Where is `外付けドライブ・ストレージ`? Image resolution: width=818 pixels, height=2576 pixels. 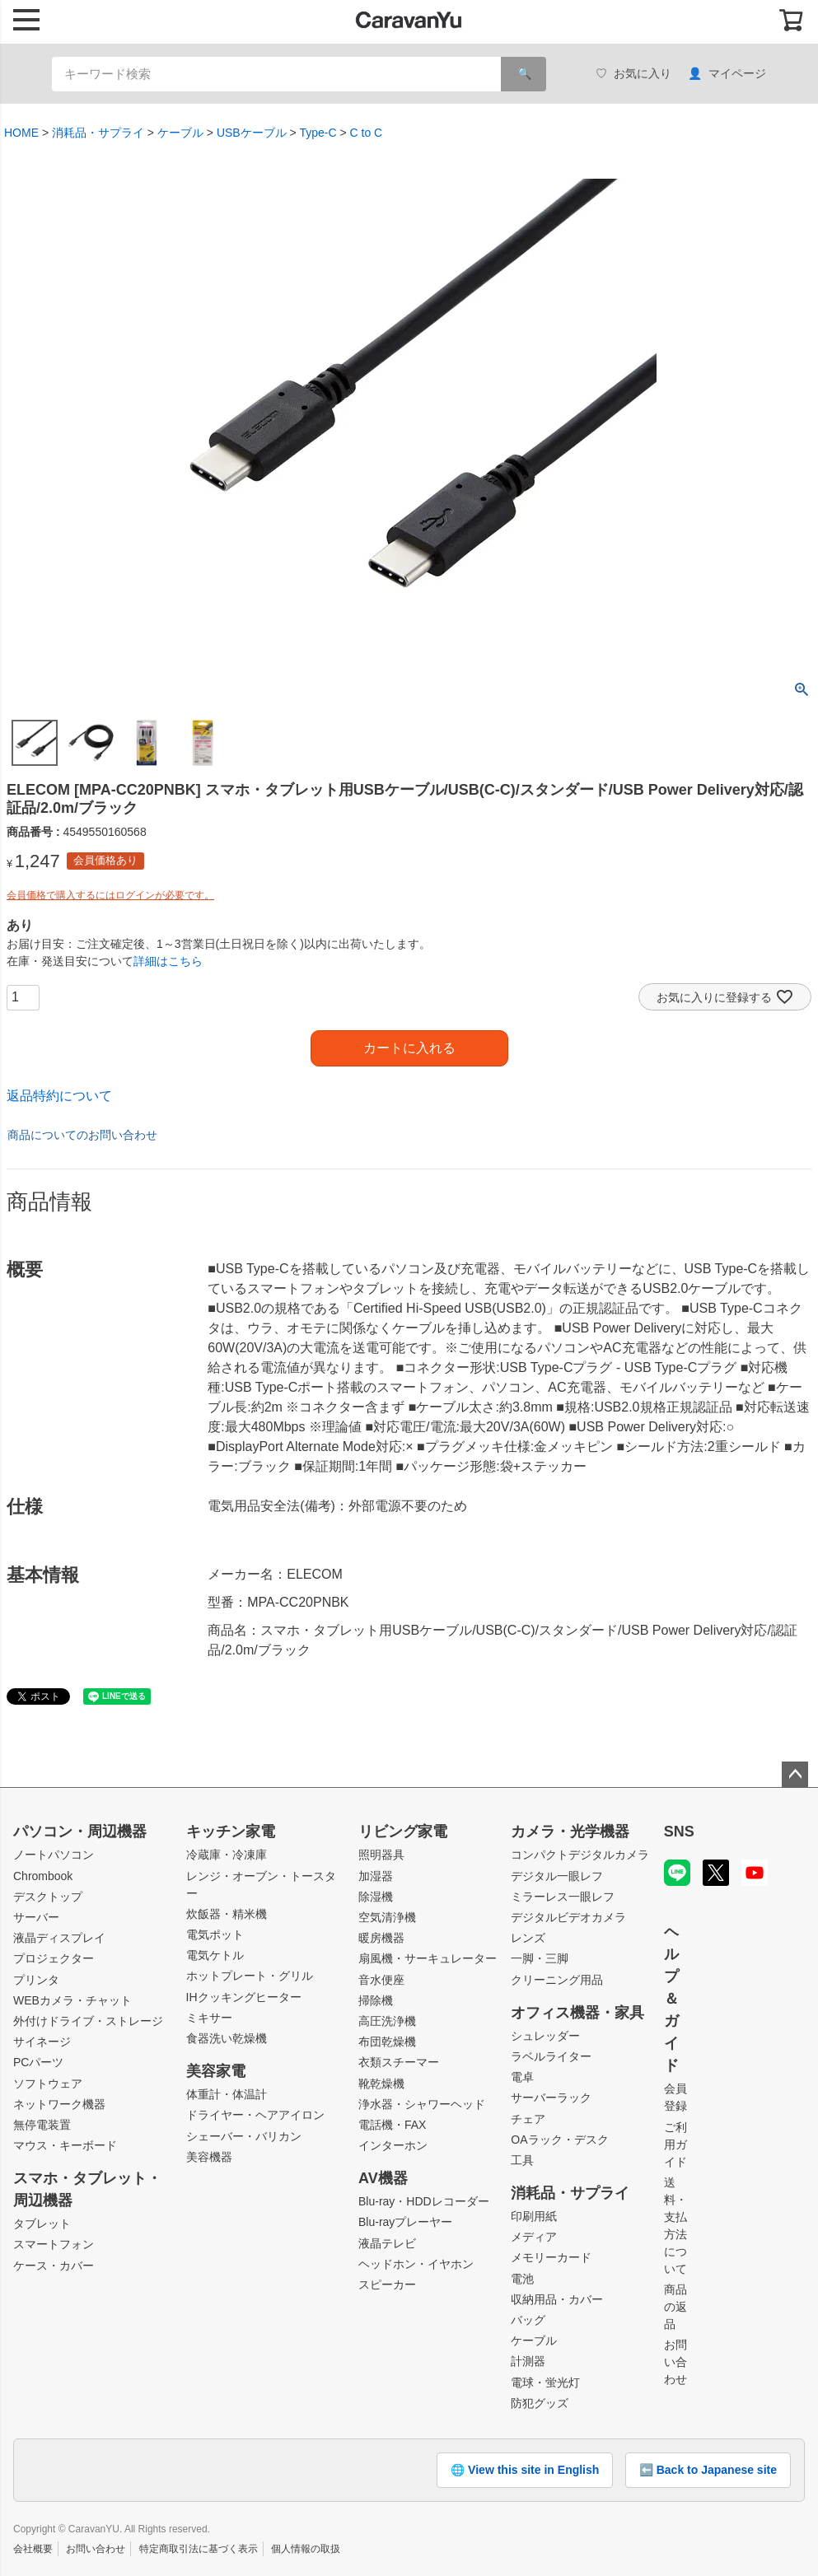
外付けドライブ・ストレージ is located at coordinates (88, 2021).